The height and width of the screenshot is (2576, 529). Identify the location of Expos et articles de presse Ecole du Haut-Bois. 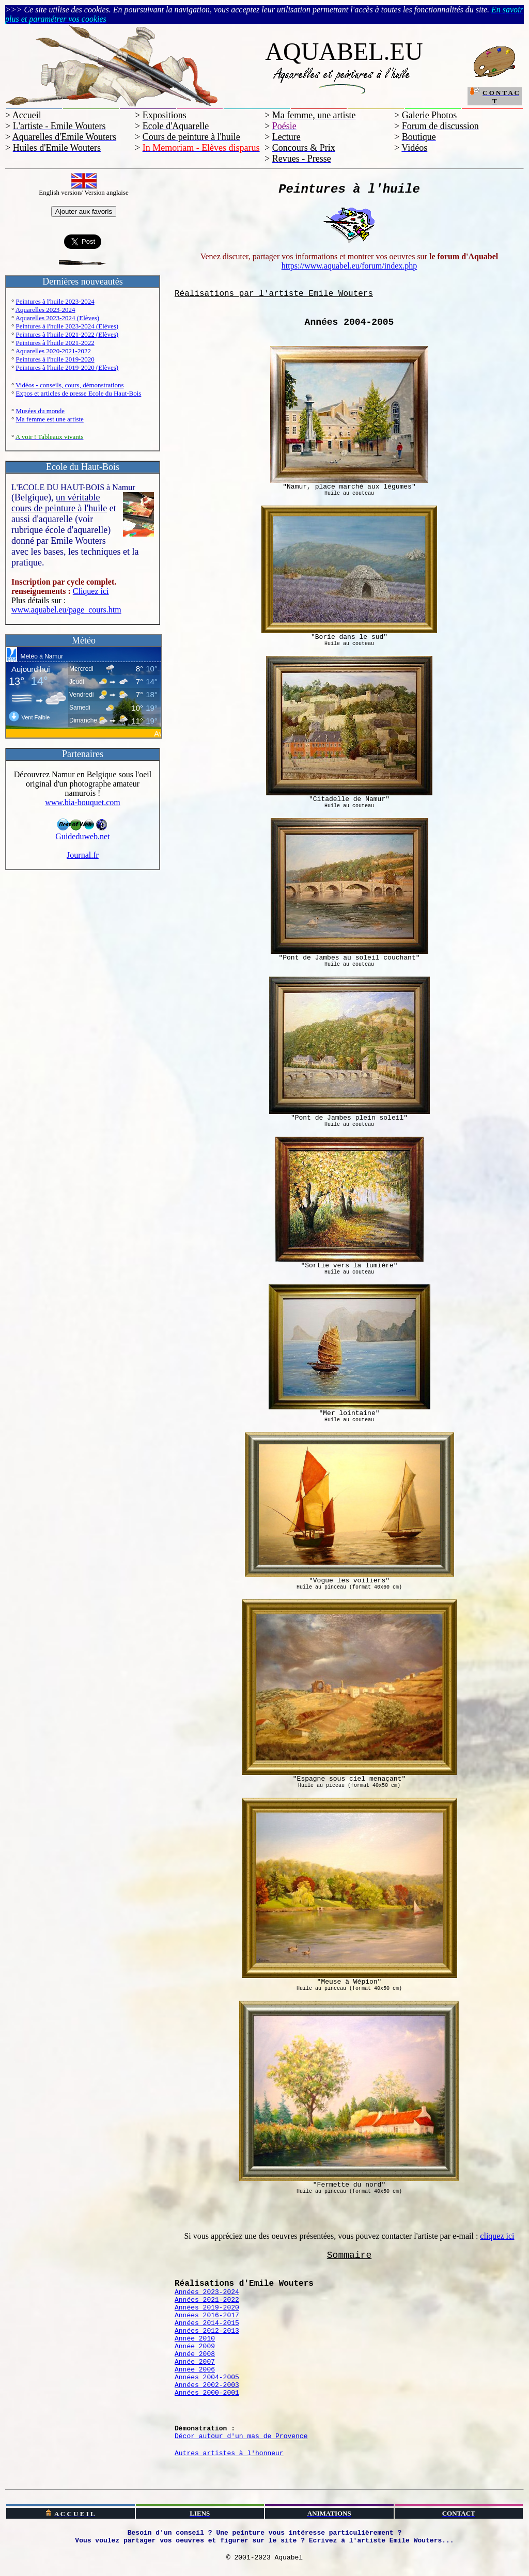
(78, 393).